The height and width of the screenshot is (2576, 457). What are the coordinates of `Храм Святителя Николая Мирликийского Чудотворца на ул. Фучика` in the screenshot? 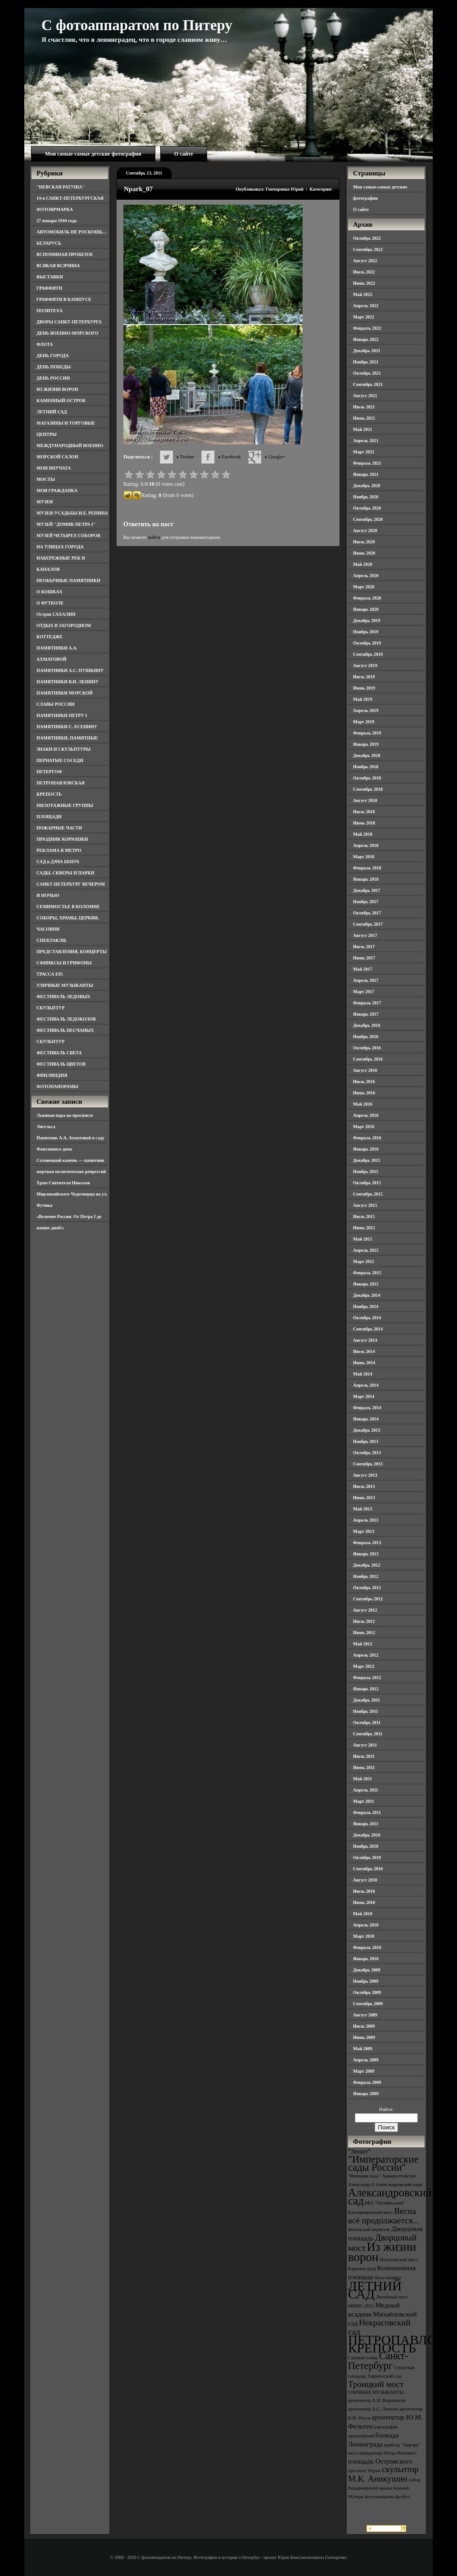 It's located at (72, 1194).